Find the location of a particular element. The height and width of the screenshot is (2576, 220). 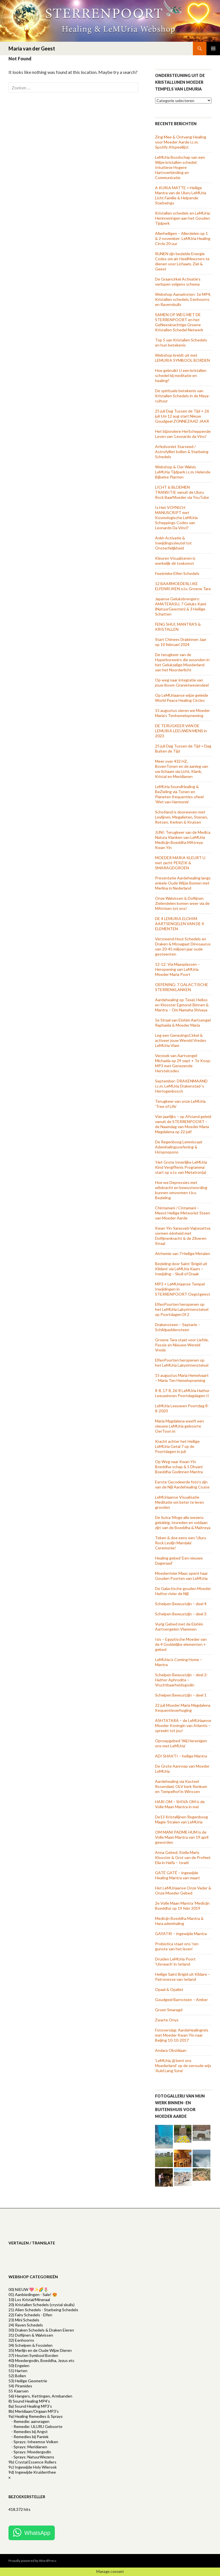

Groen Smaragd is located at coordinates (168, 2009).